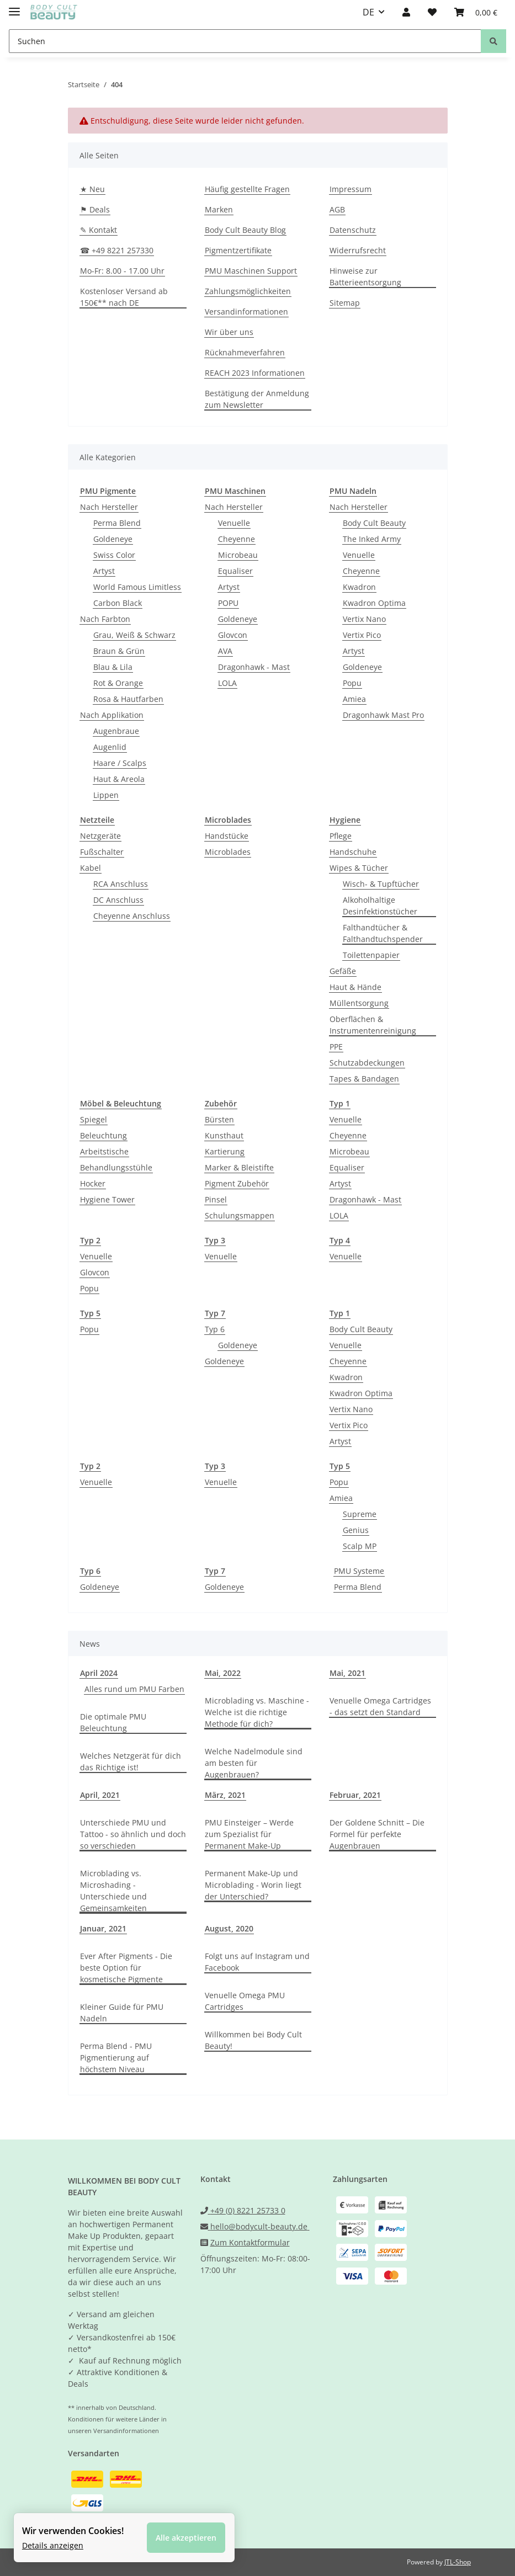 This screenshot has height=2576, width=515. I want to click on Arbeitstische, so click(104, 1151).